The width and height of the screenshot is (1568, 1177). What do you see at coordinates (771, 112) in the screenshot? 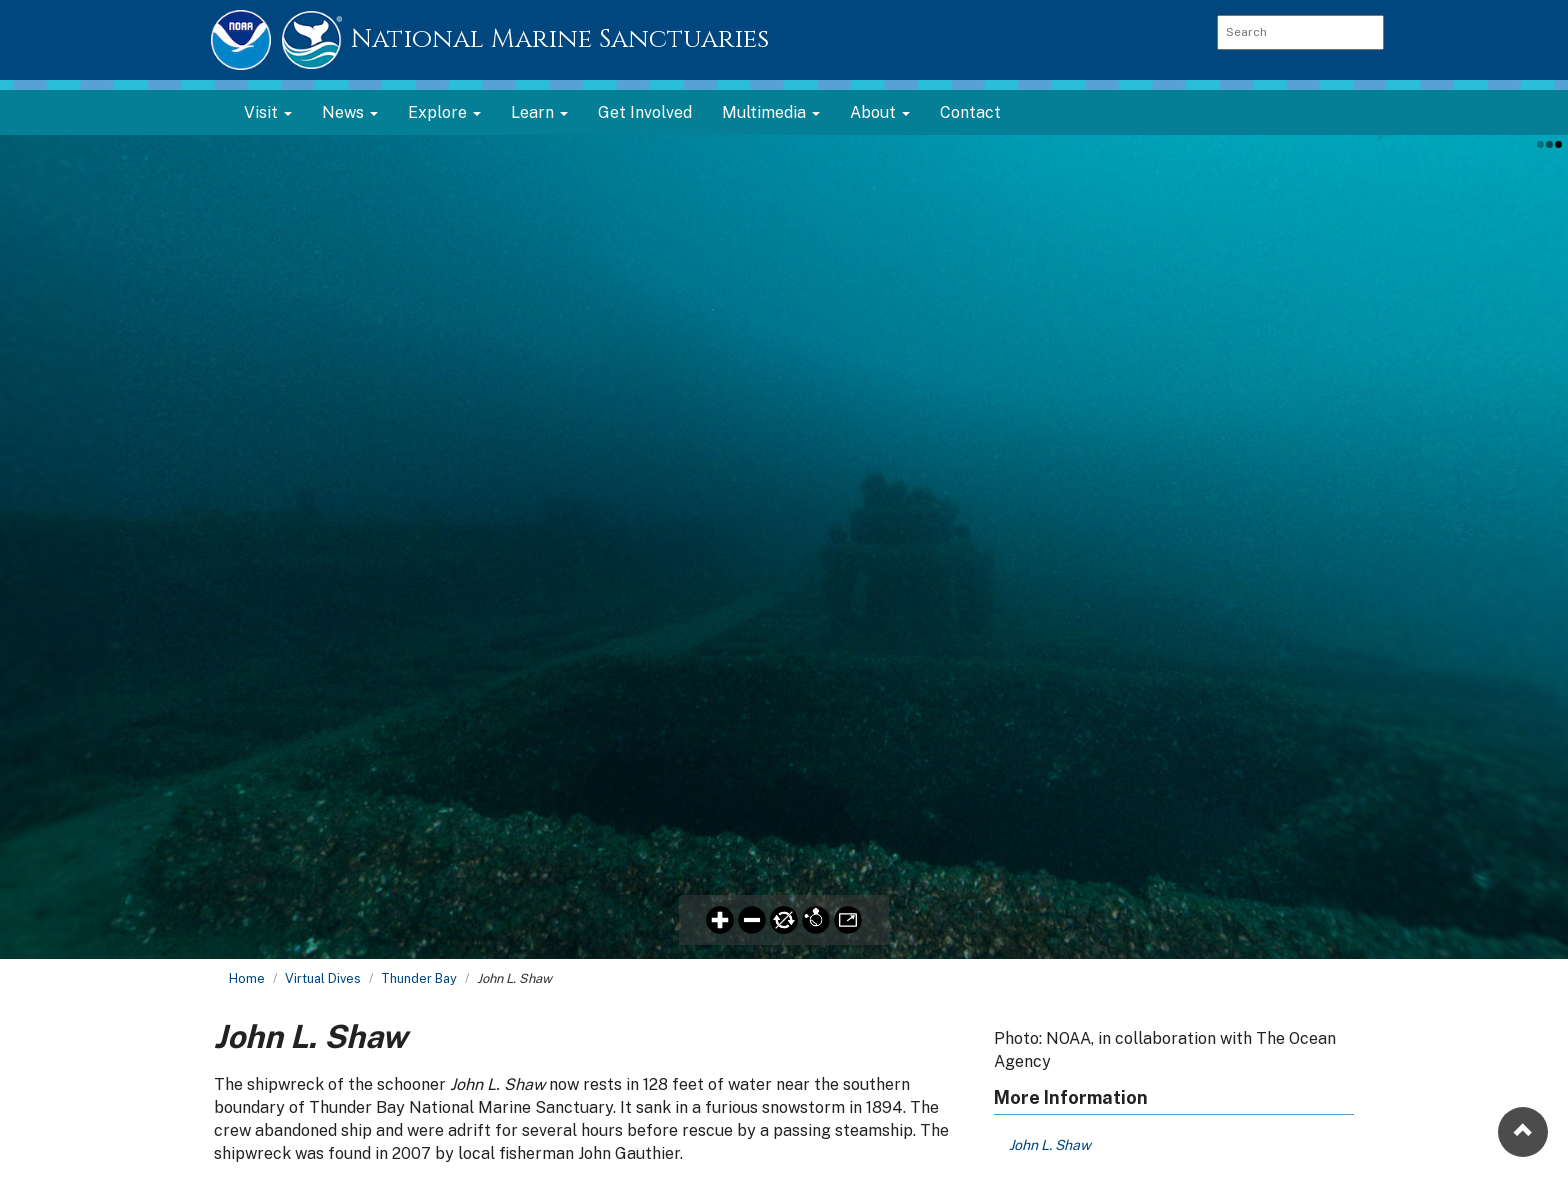
I see `Multimedia [button]` at bounding box center [771, 112].